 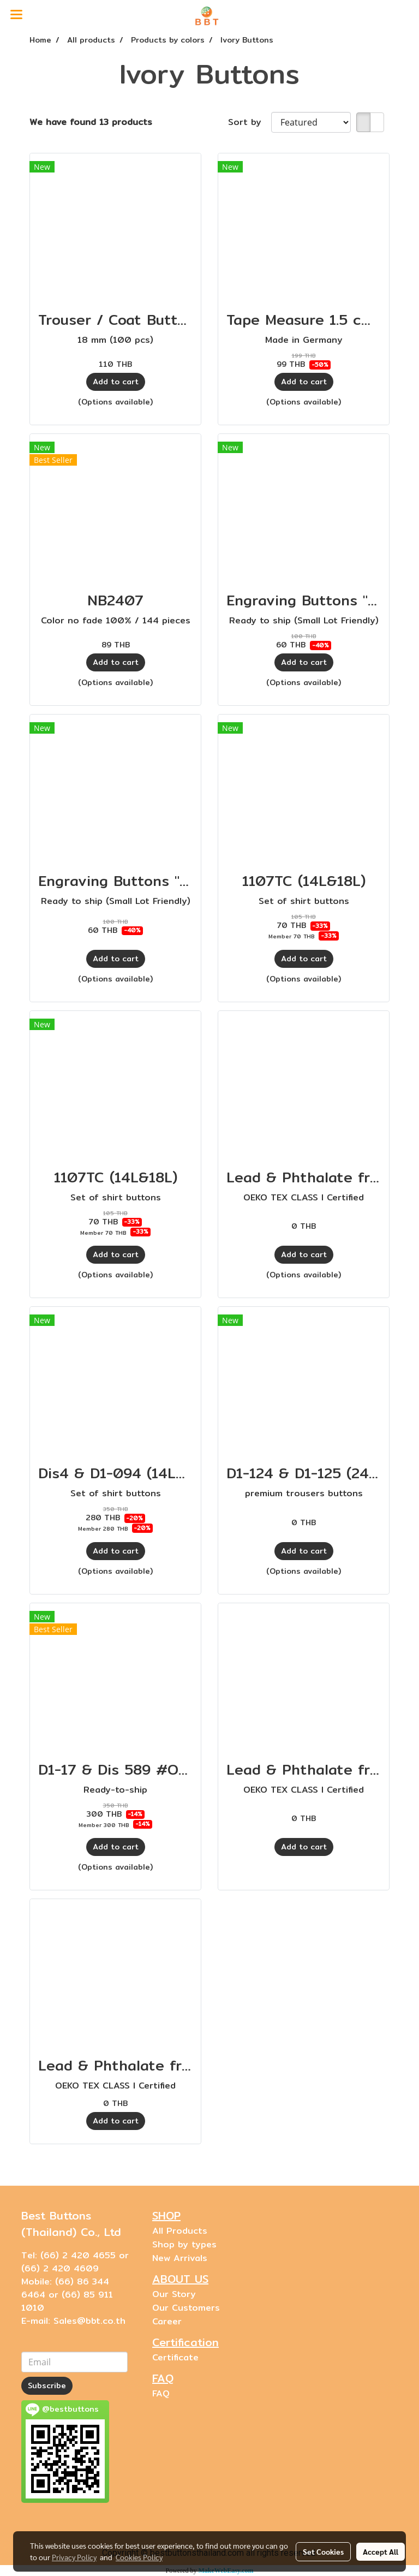 What do you see at coordinates (174, 2294) in the screenshot?
I see `Our Story` at bounding box center [174, 2294].